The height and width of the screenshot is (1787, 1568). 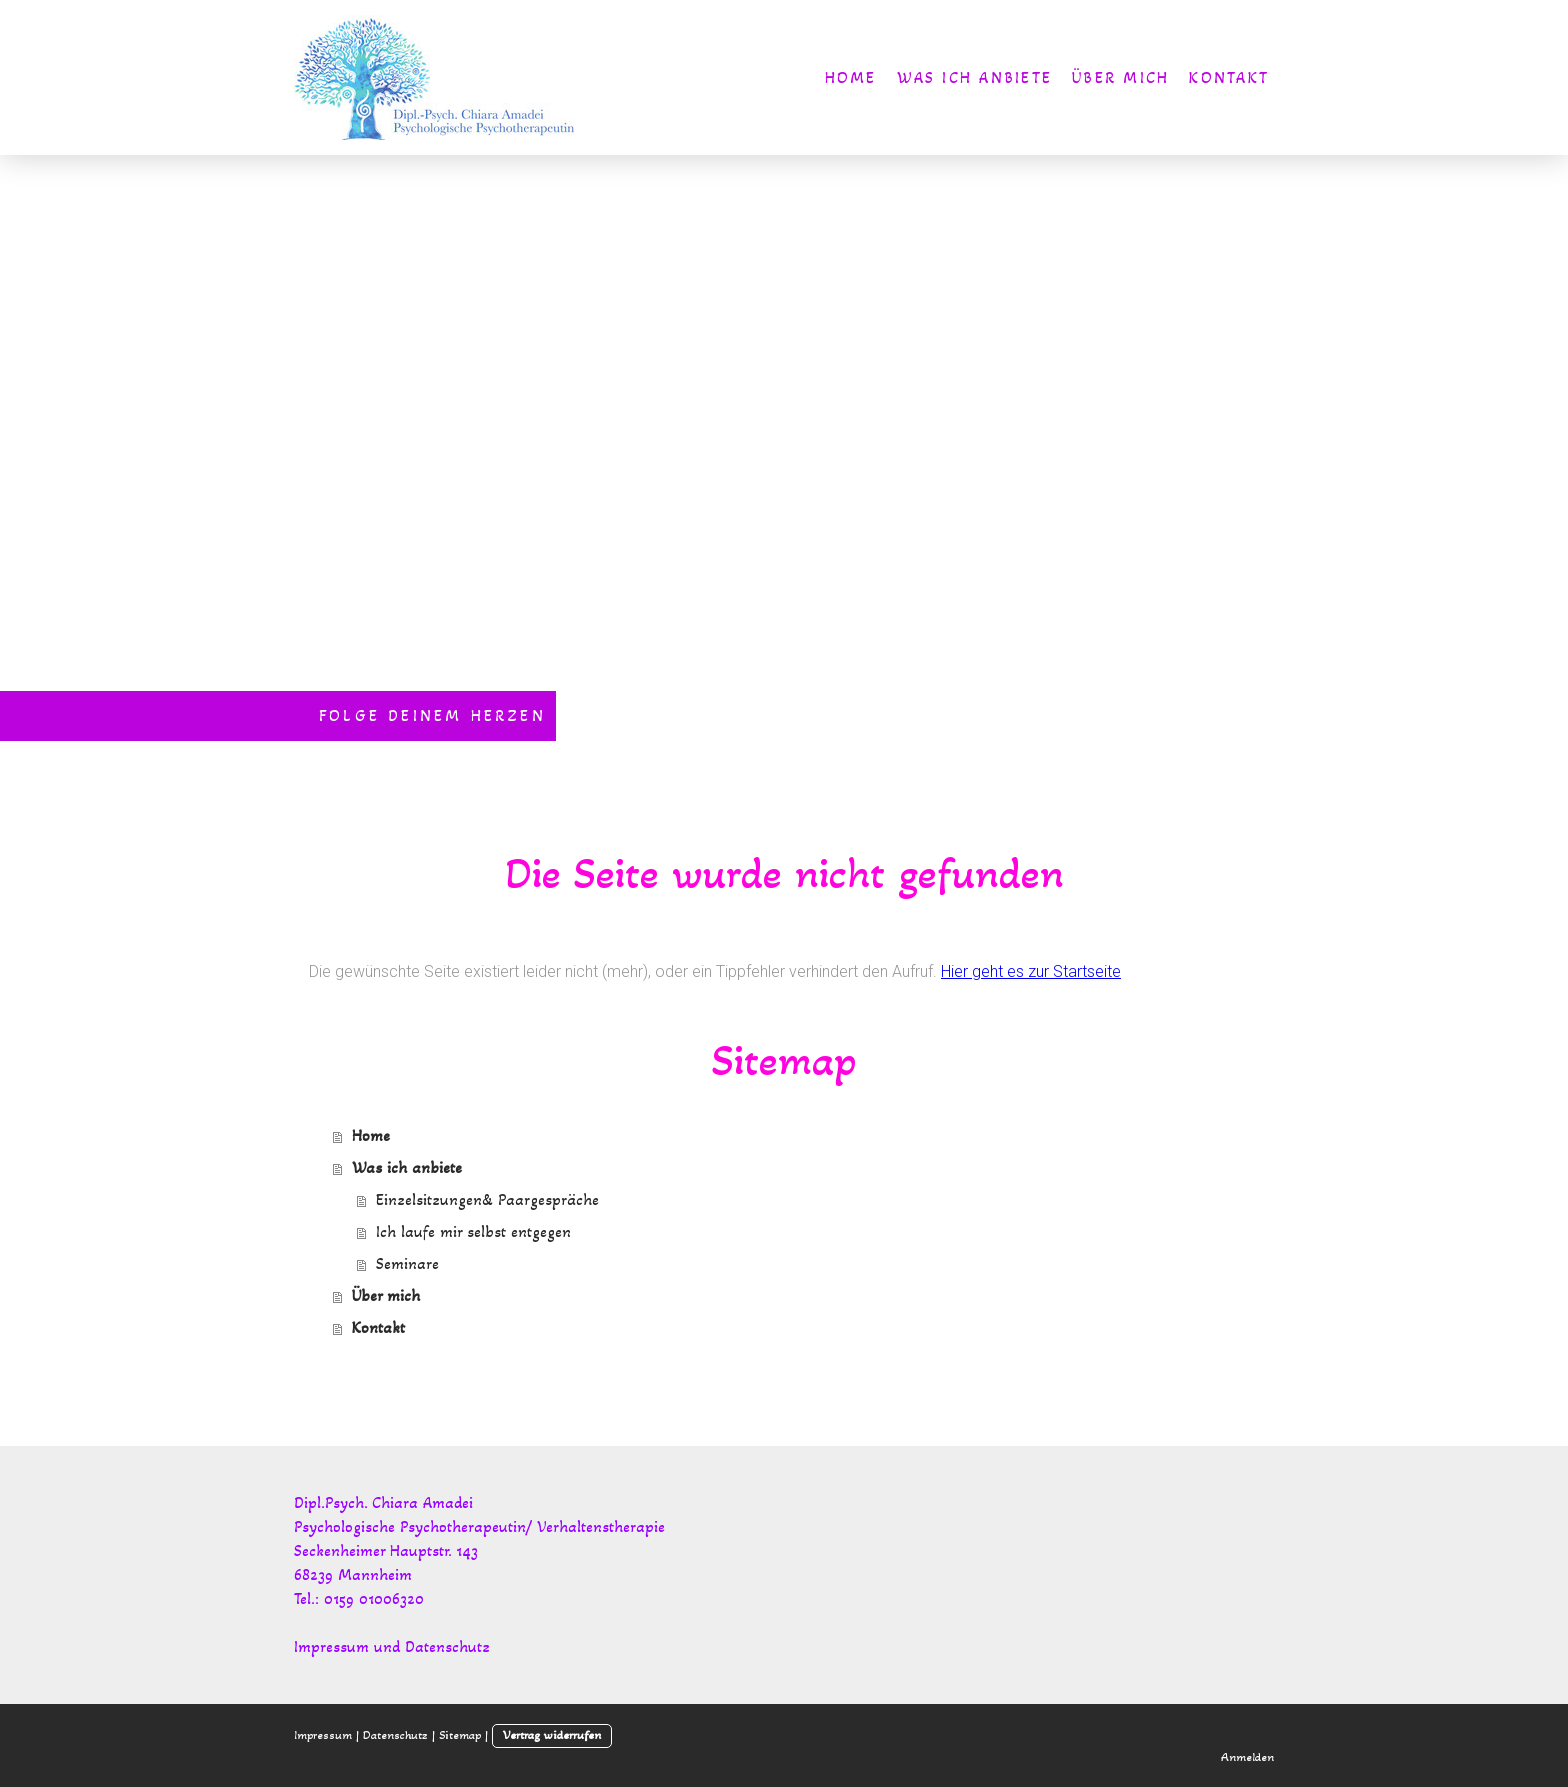 I want to click on Einzelsitzungen& Paargespräche, so click(x=487, y=1199).